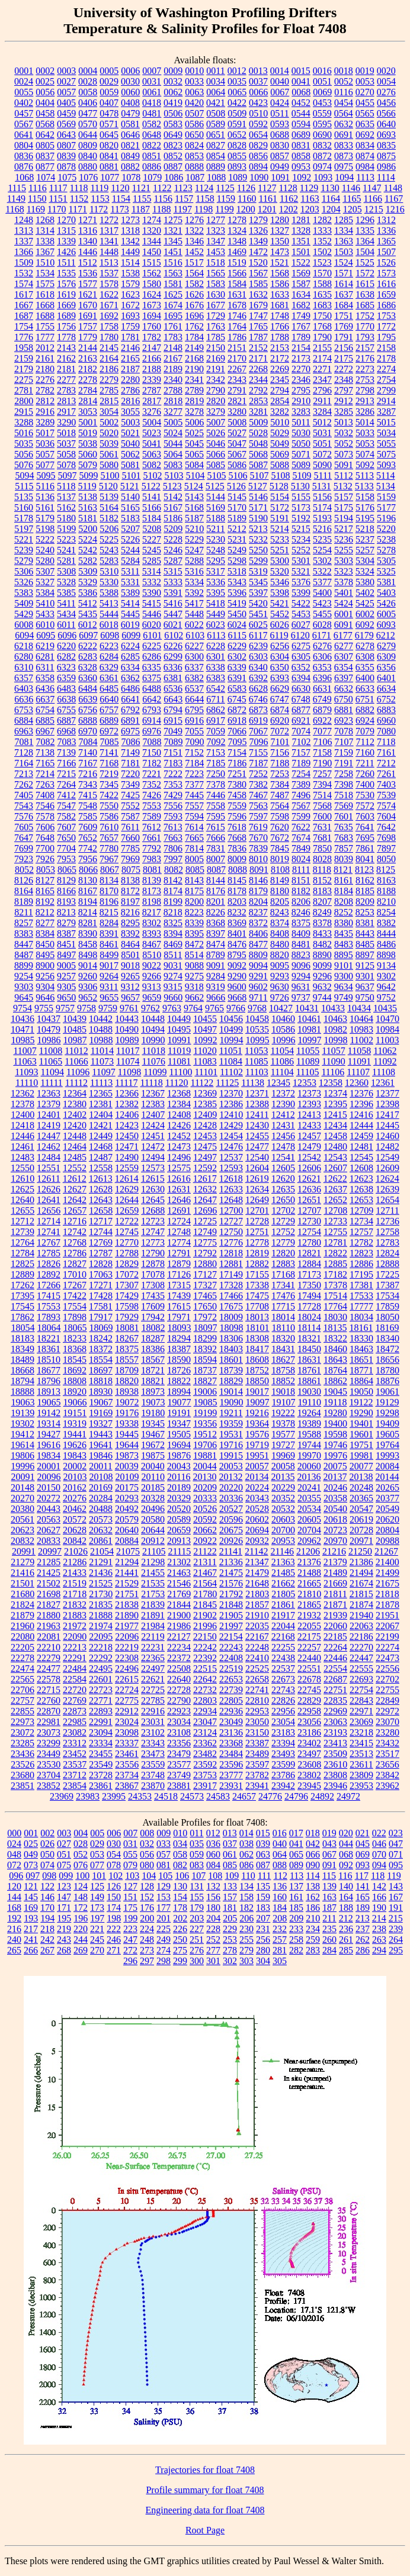 This screenshot has width=410, height=2576. Describe the element at coordinates (263, 1897) in the screenshot. I see `159` at that location.